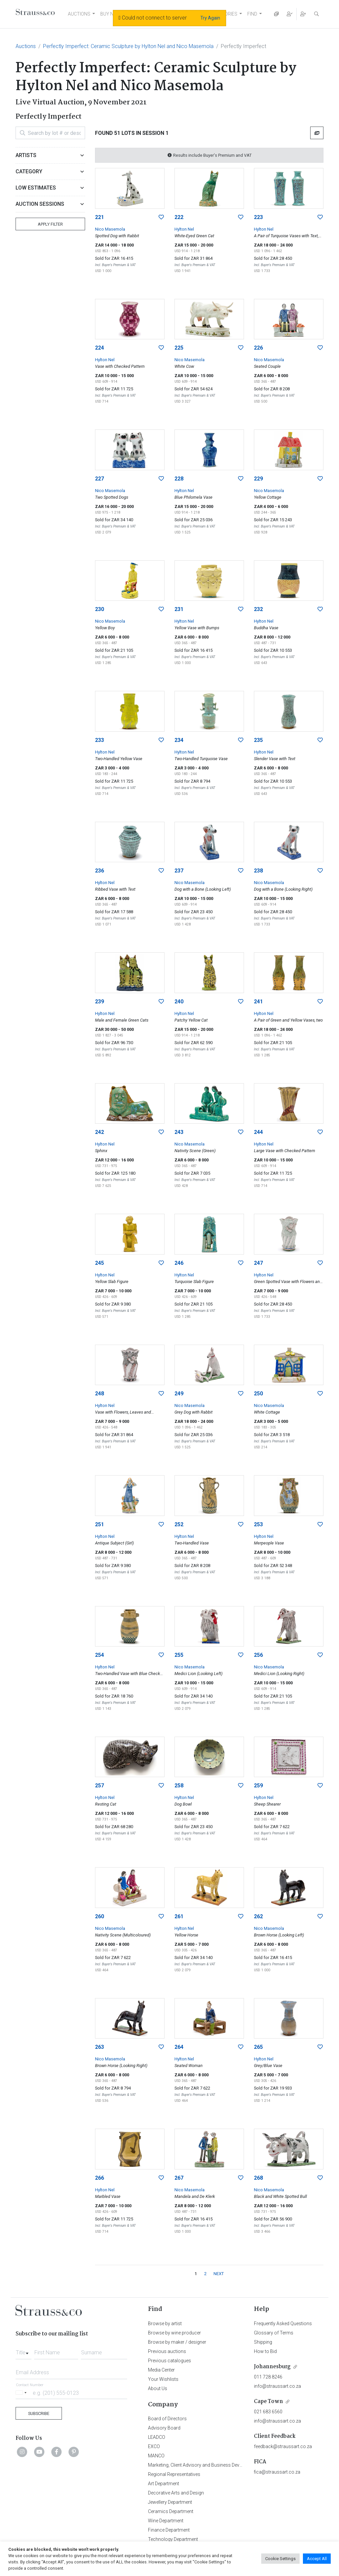  Describe the element at coordinates (178, 2178) in the screenshot. I see `267` at that location.